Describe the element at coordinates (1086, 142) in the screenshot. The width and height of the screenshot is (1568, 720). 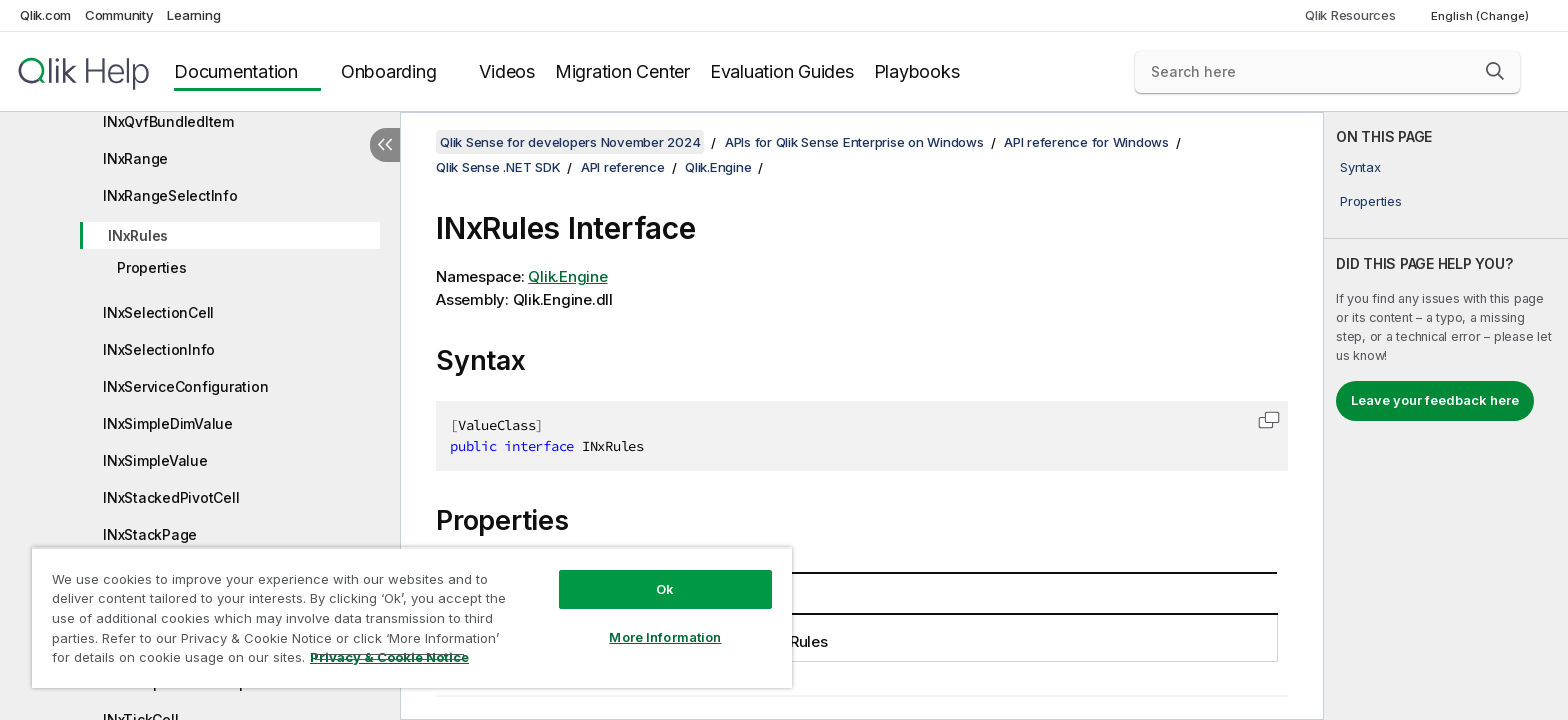
I see `API reference for Windows` at that location.